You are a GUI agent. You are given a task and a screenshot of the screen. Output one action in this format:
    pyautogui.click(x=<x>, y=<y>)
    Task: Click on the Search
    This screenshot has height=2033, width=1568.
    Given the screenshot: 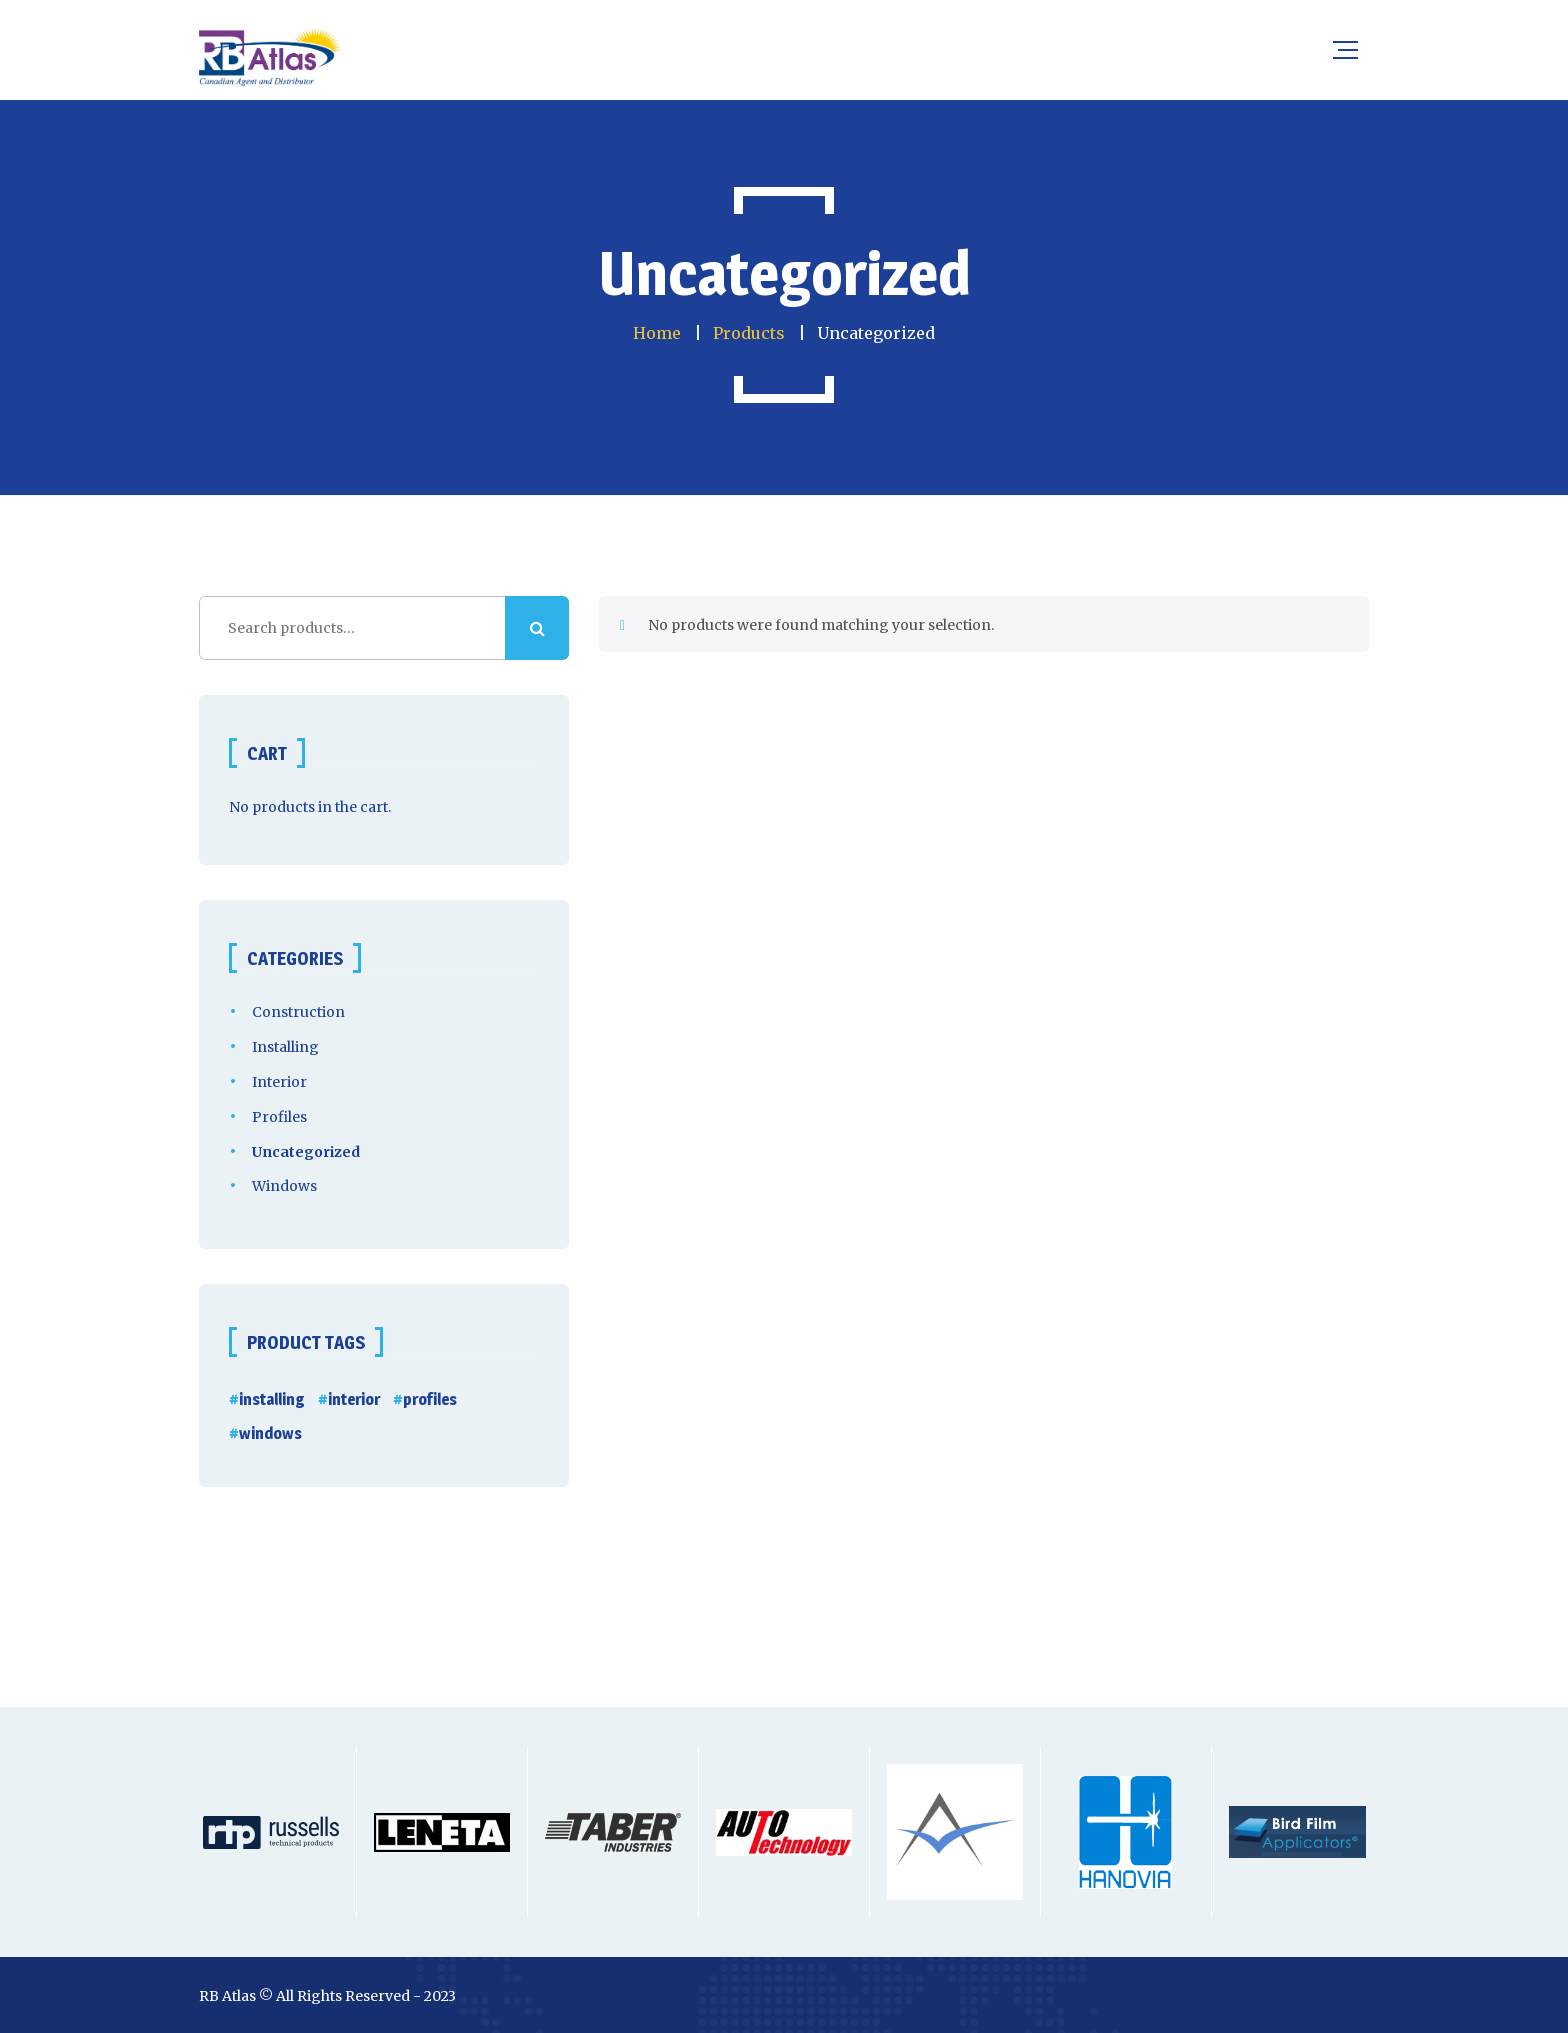 What is the action you would take?
    pyautogui.click(x=537, y=628)
    